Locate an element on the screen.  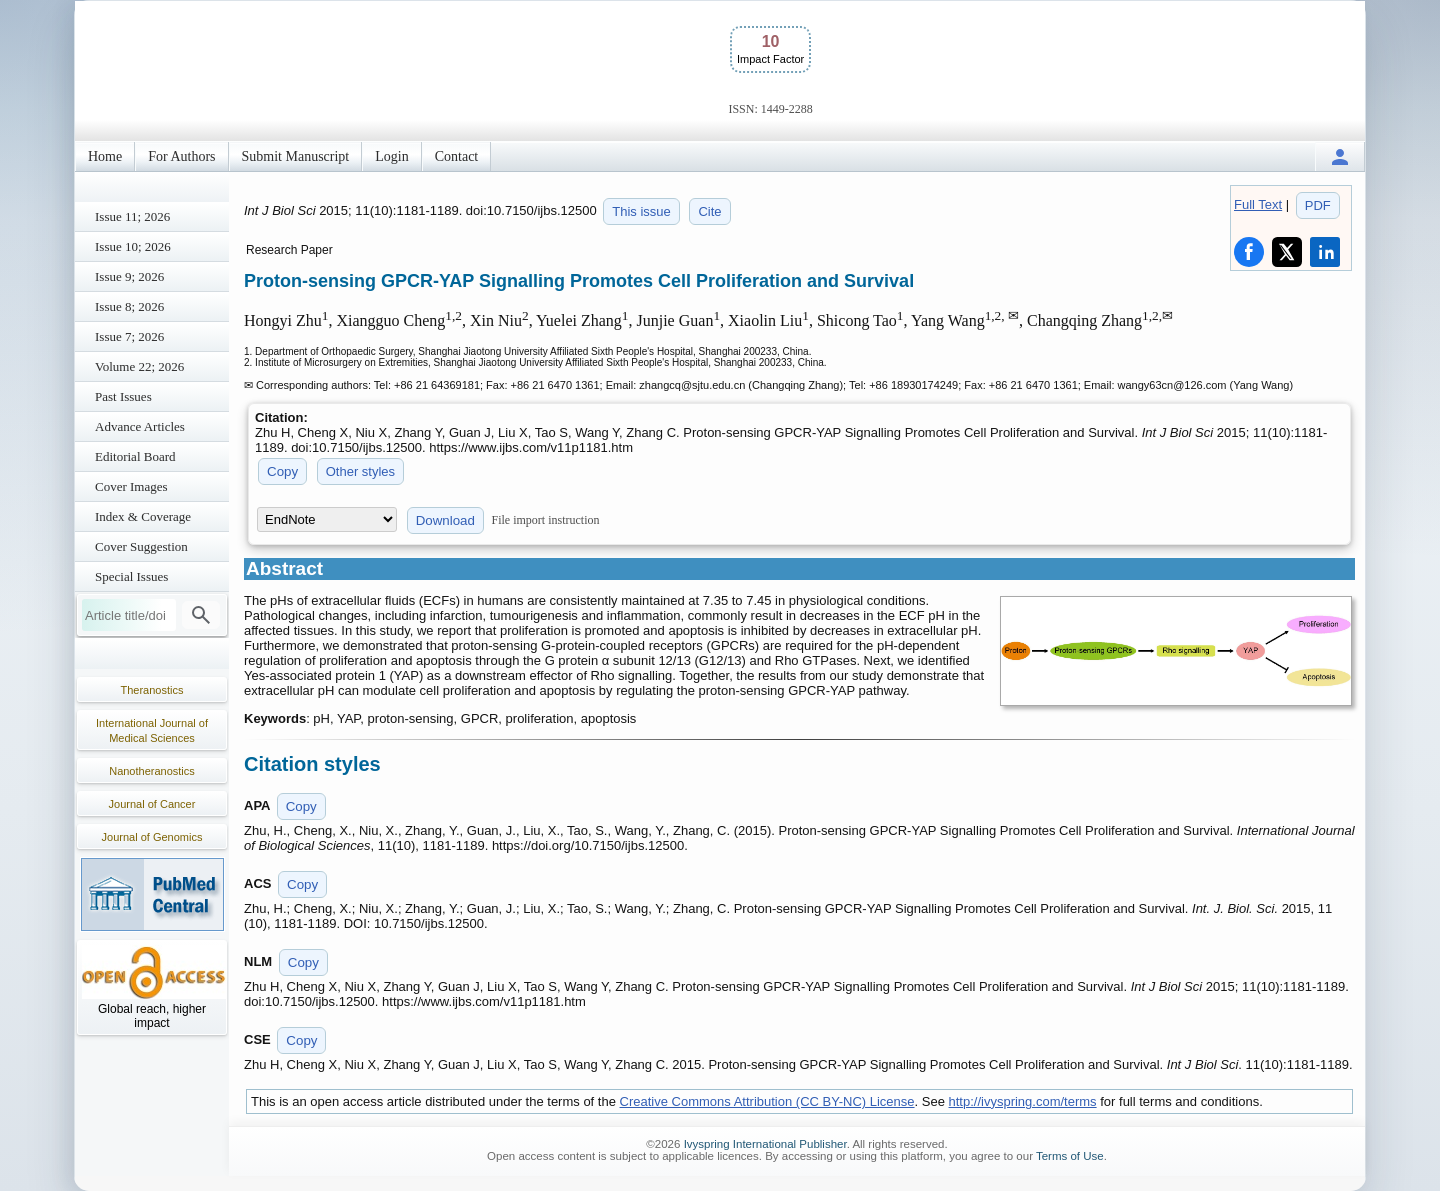
This issue is located at coordinates (641, 211).